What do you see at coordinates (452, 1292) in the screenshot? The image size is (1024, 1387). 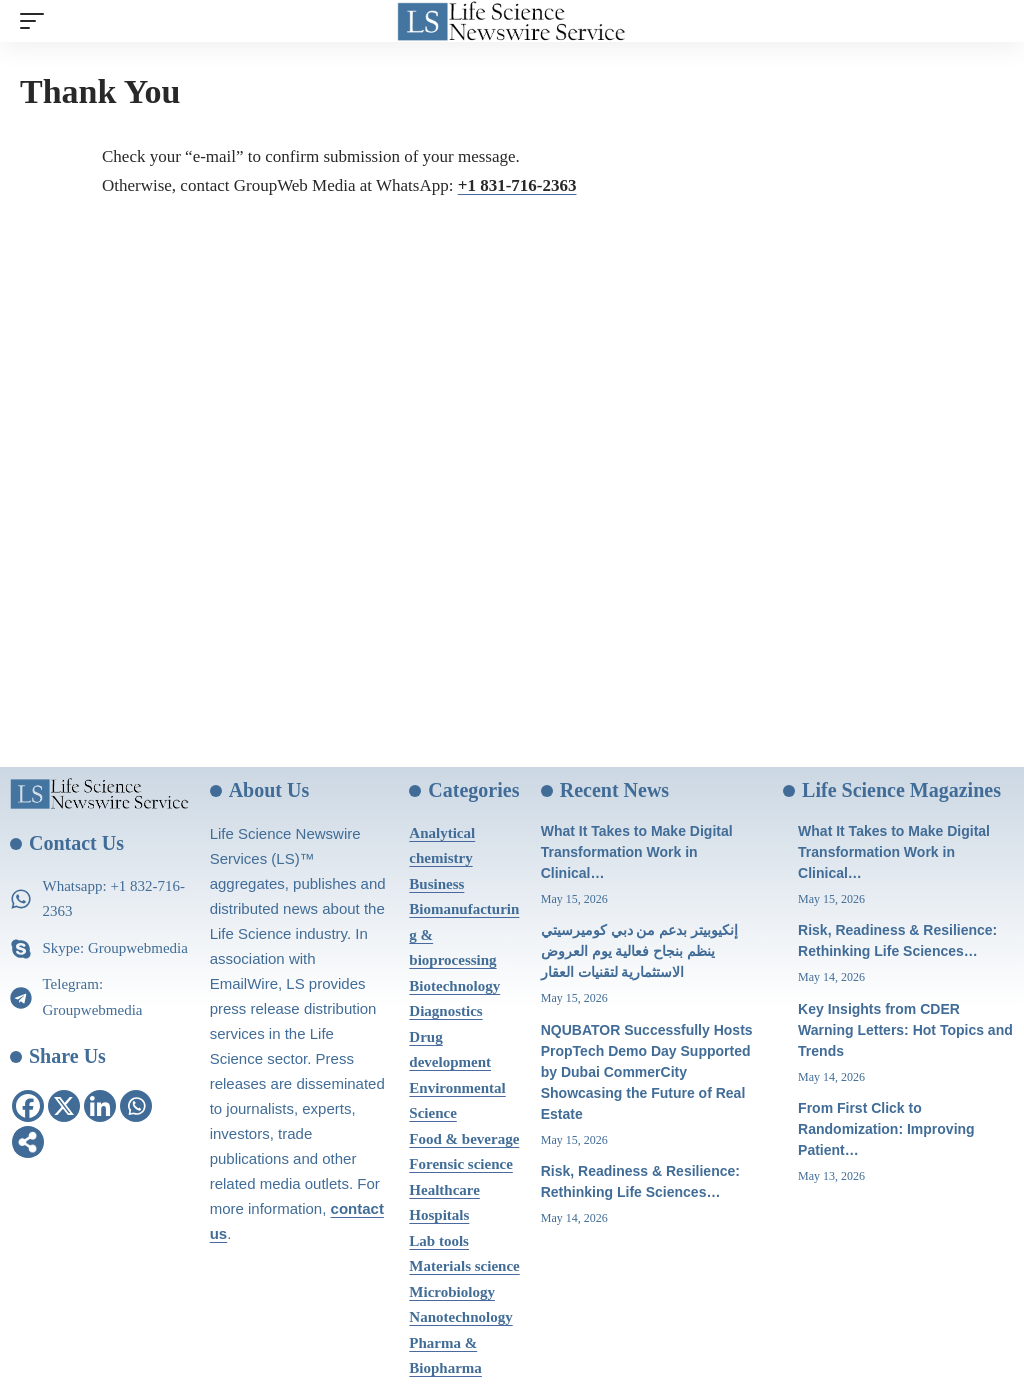 I see `Microbiology` at bounding box center [452, 1292].